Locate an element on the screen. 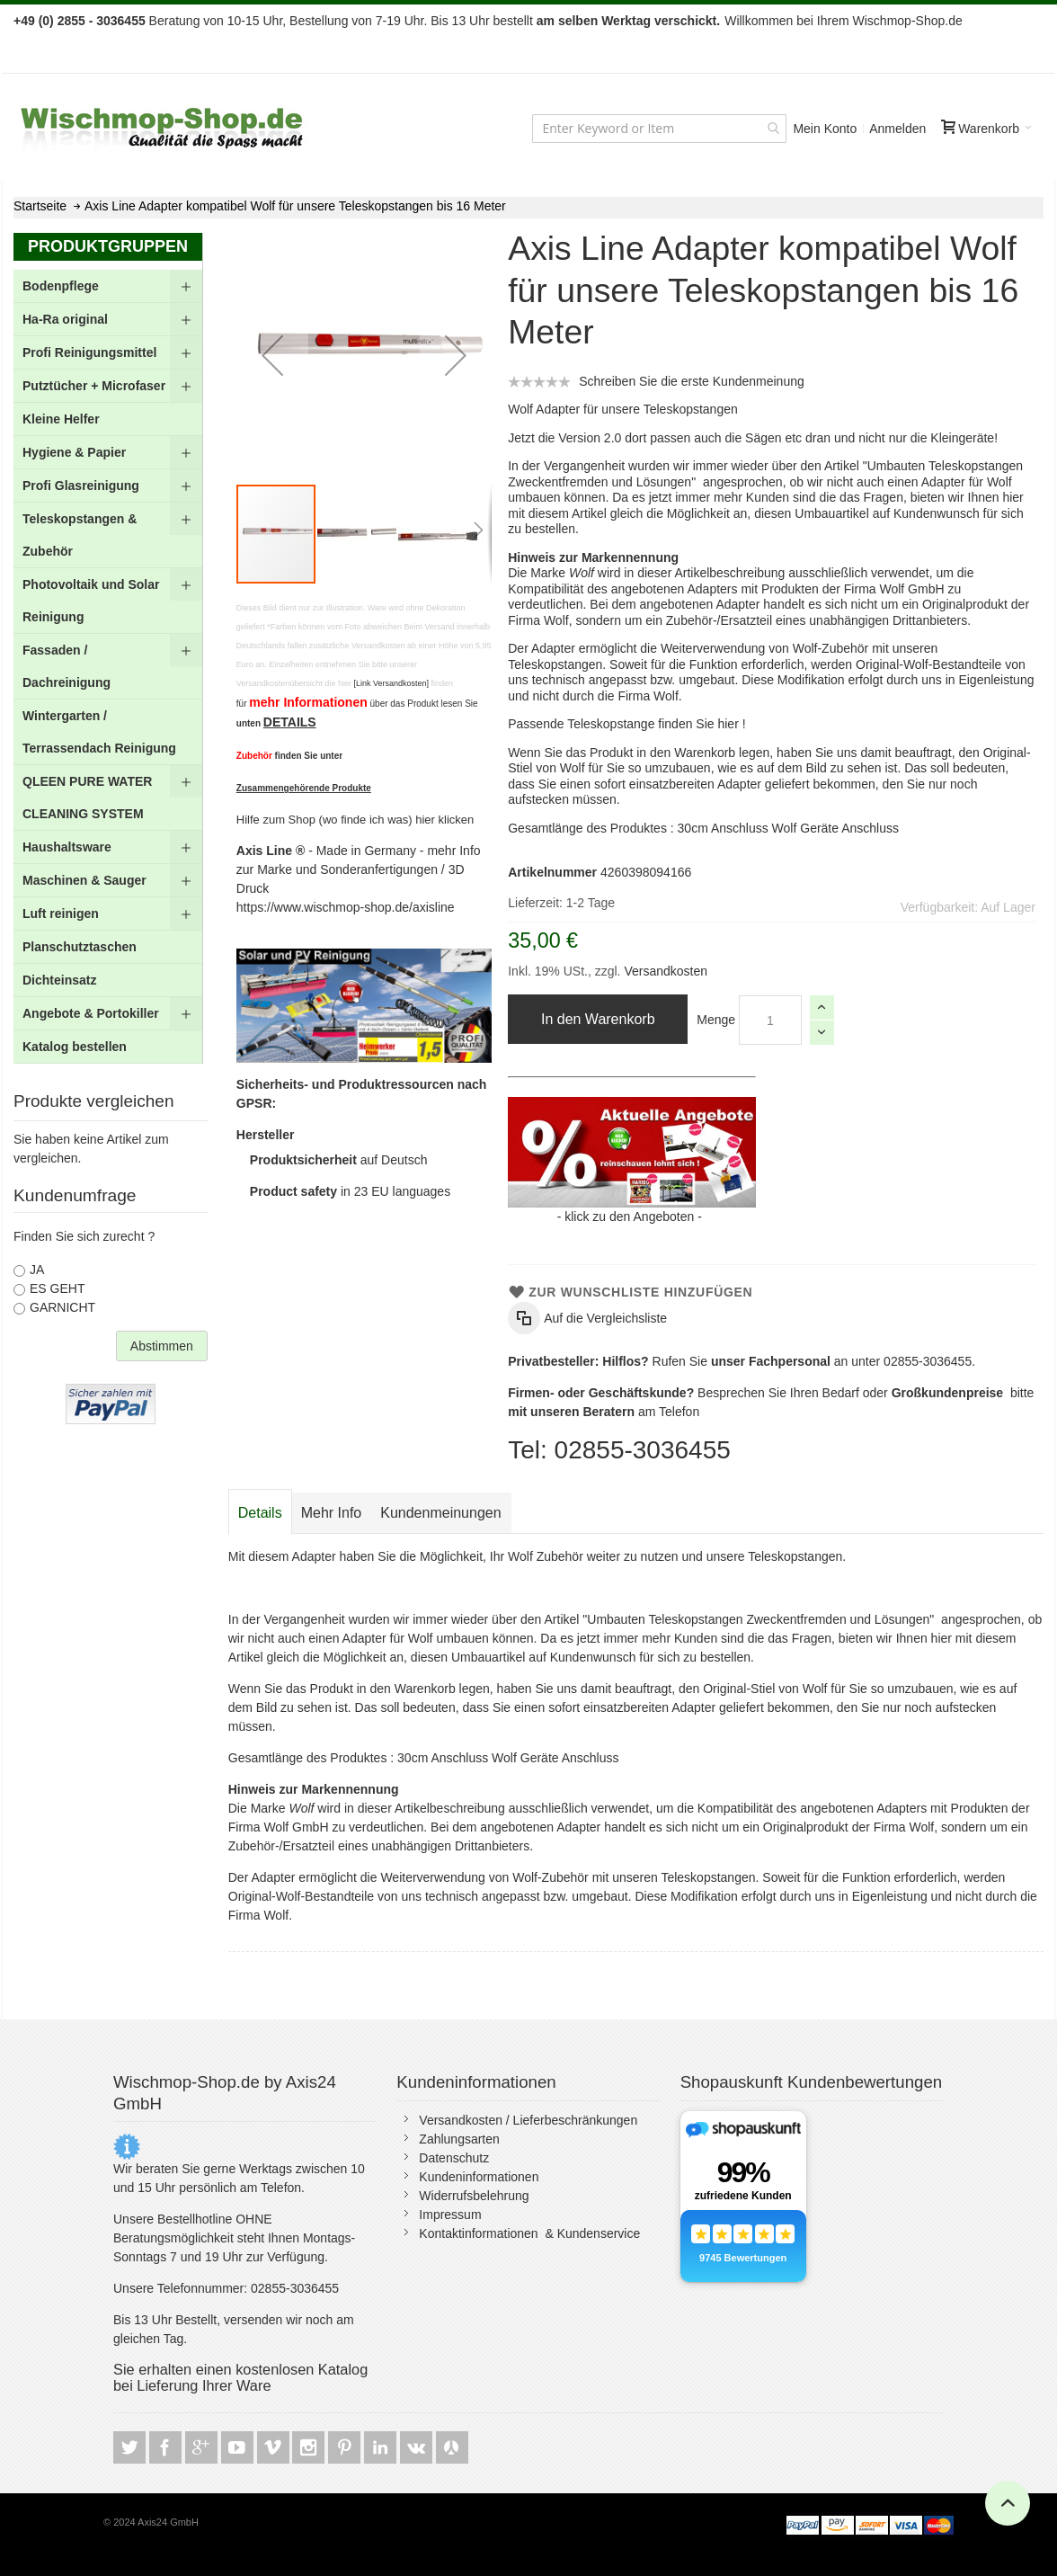 This screenshot has height=2576, width=1057. Datenschutz is located at coordinates (454, 2158).